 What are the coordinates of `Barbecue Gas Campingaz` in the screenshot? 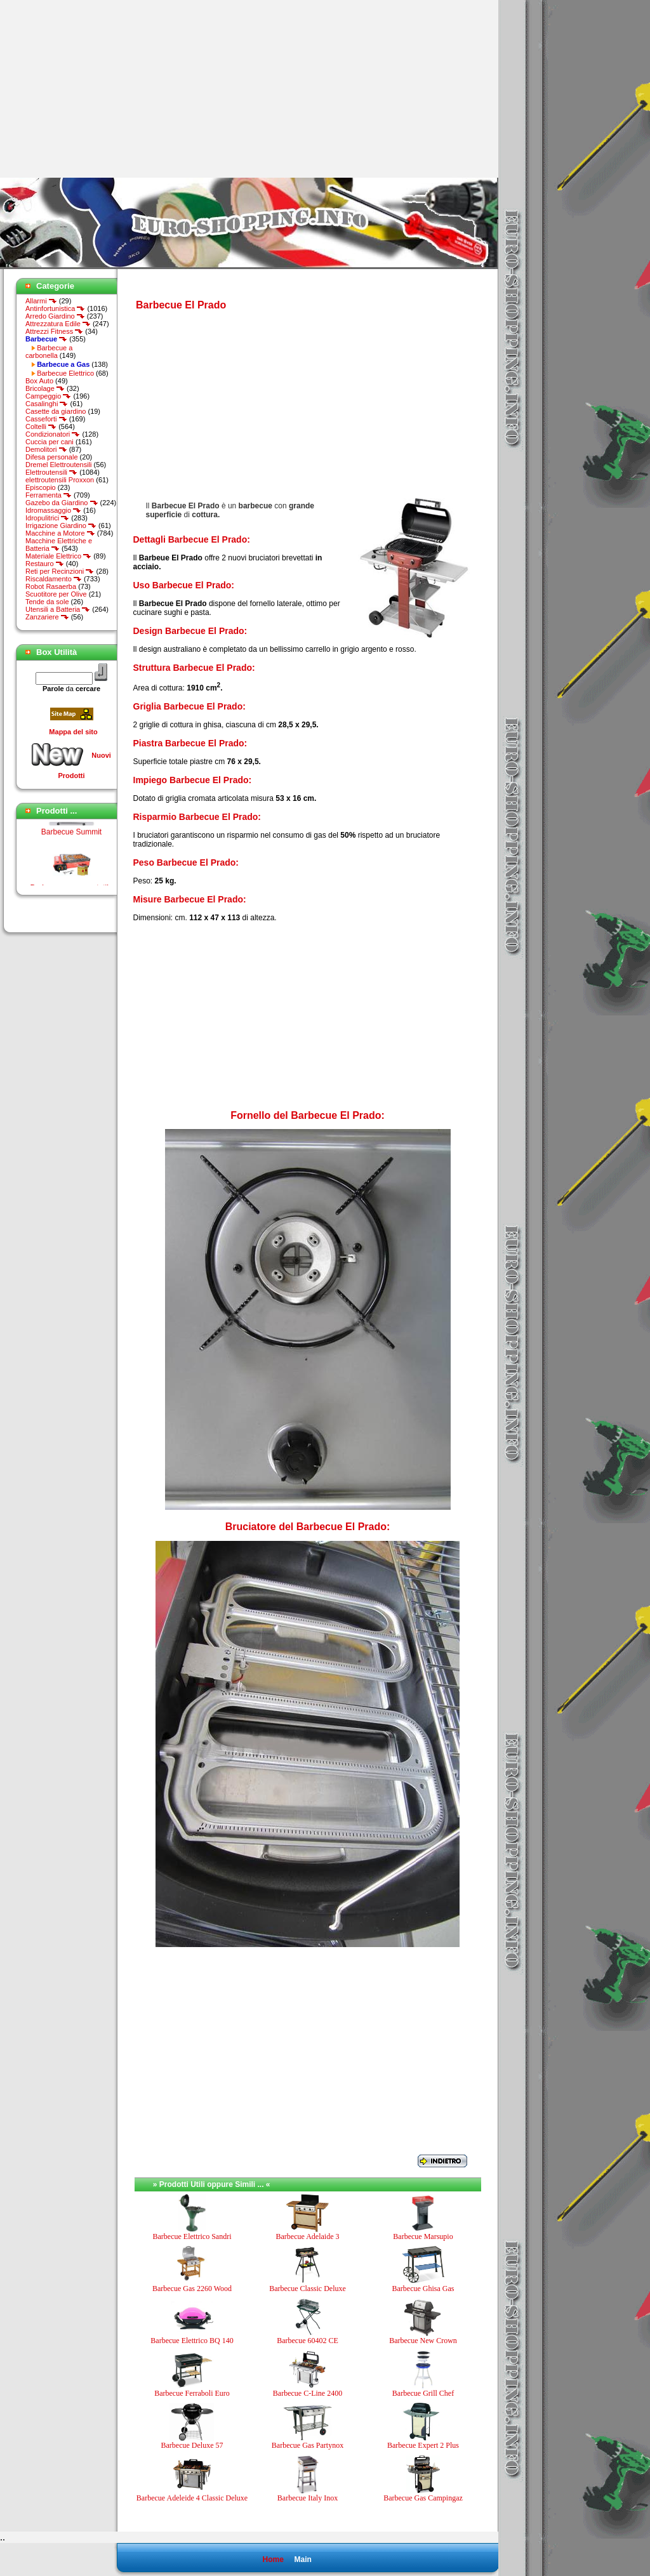 It's located at (423, 2497).